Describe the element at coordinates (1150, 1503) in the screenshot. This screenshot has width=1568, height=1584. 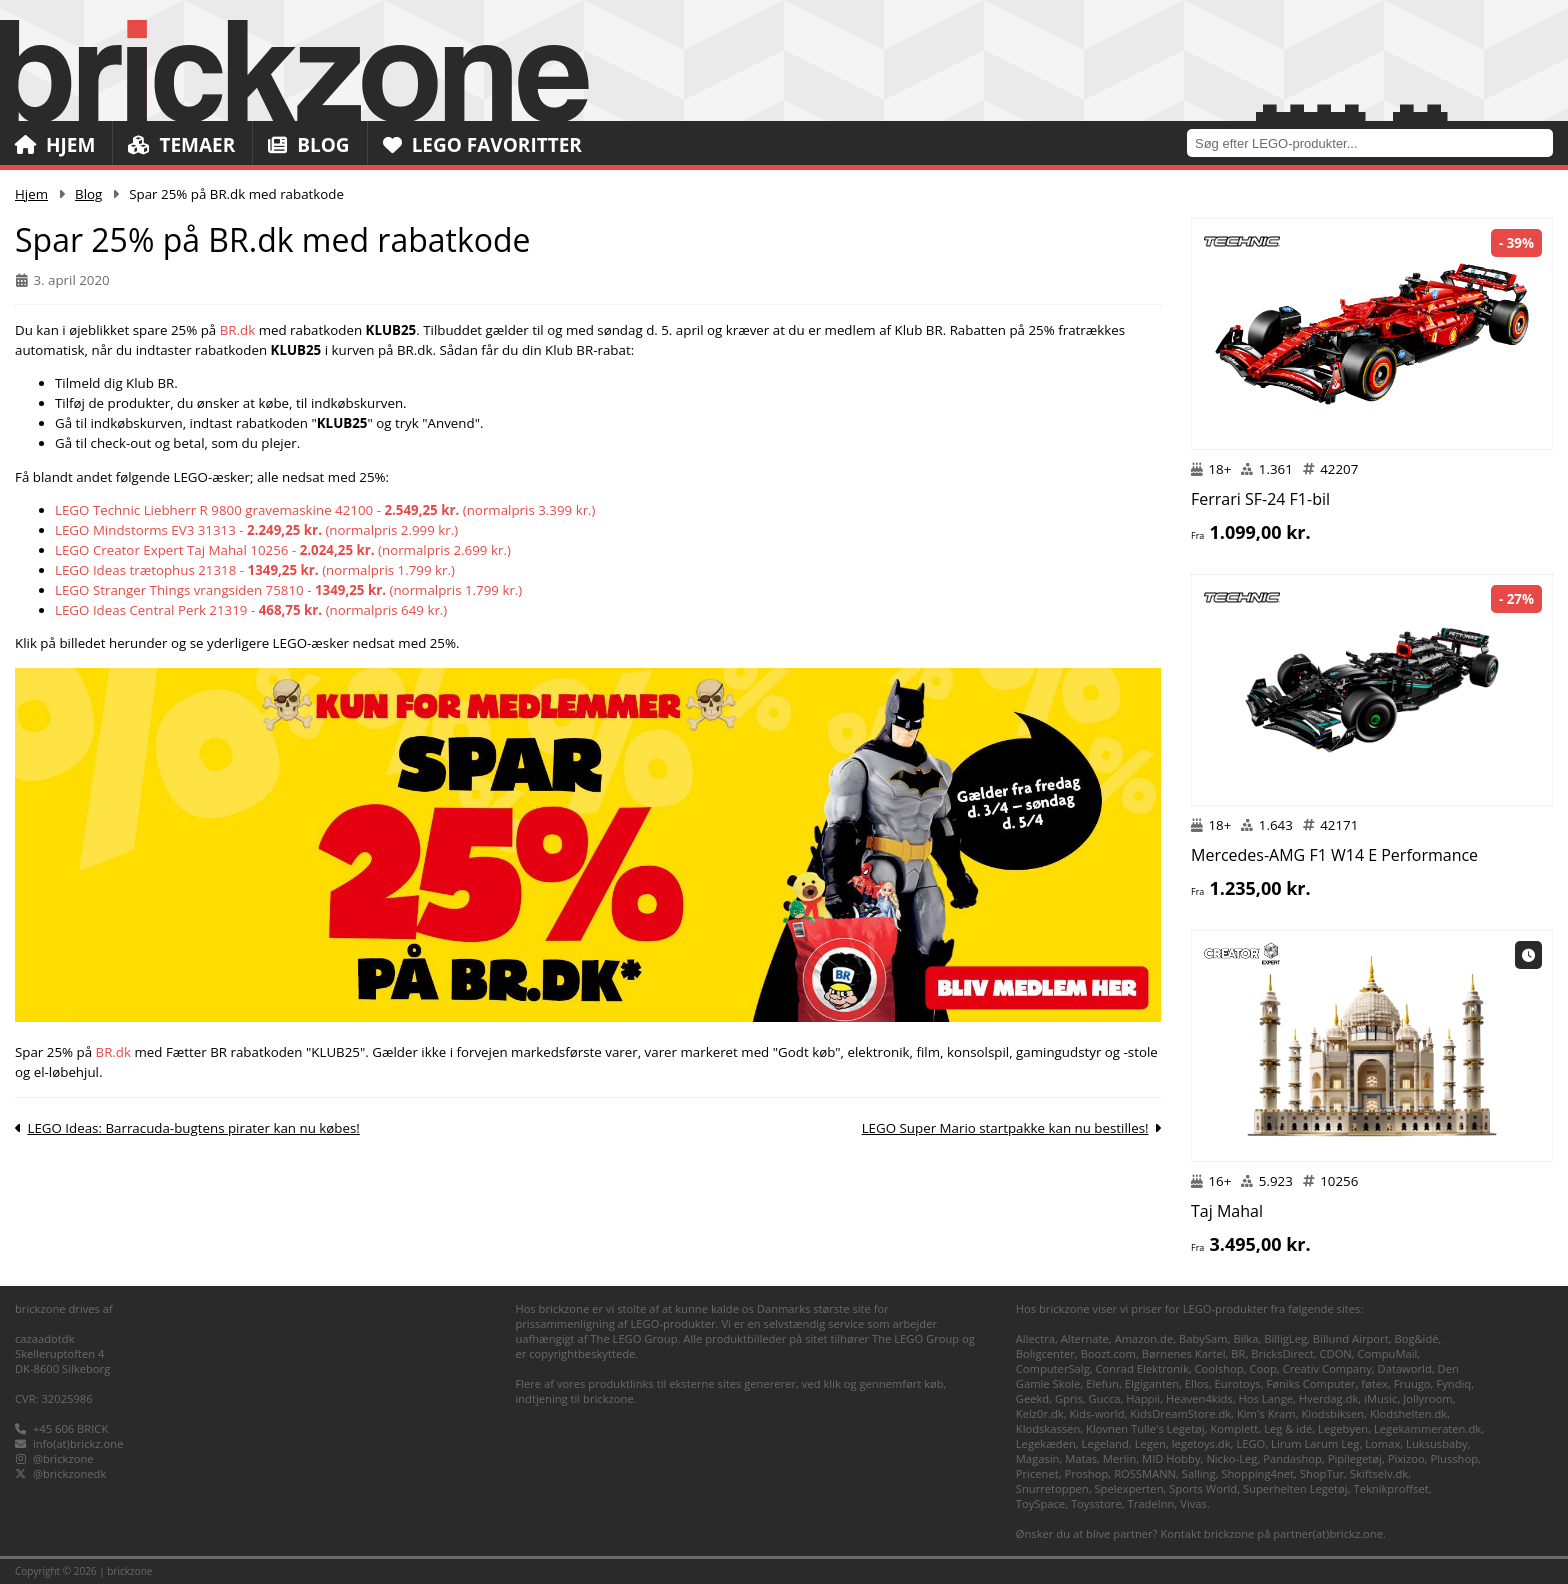
I see `TradeInn` at that location.